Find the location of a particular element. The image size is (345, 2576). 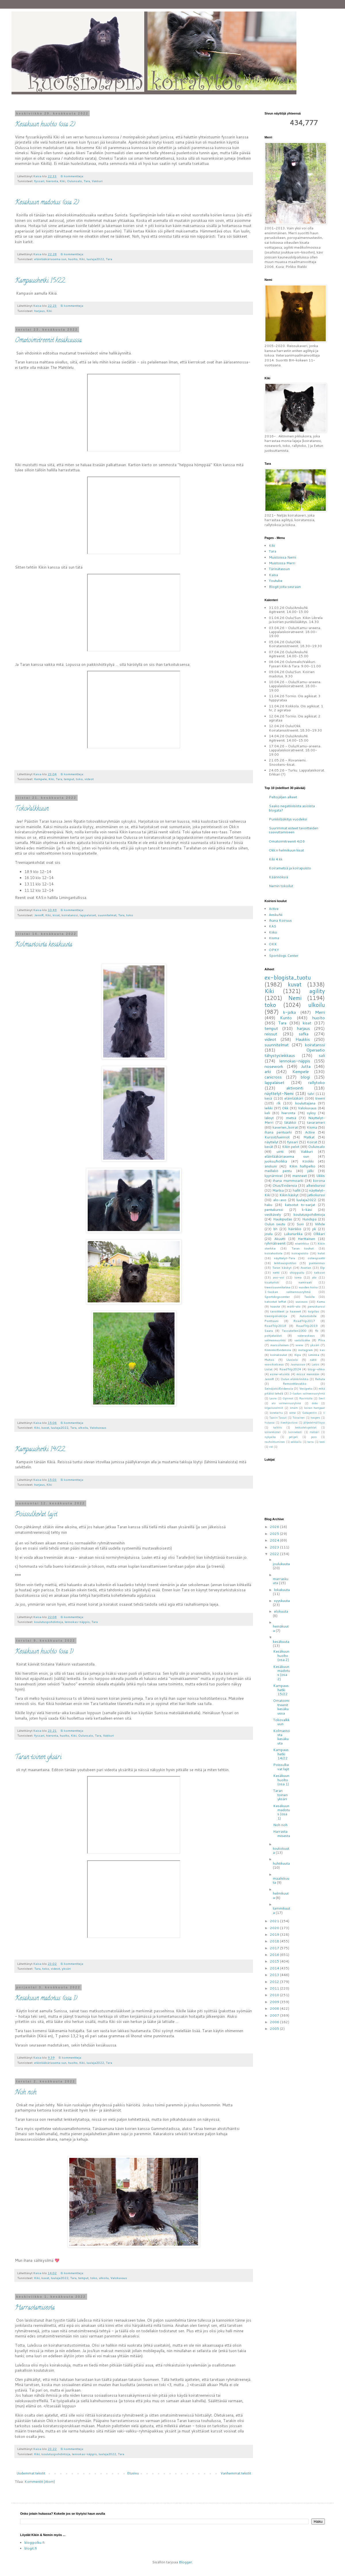

Viihde is located at coordinates (320, 1224).